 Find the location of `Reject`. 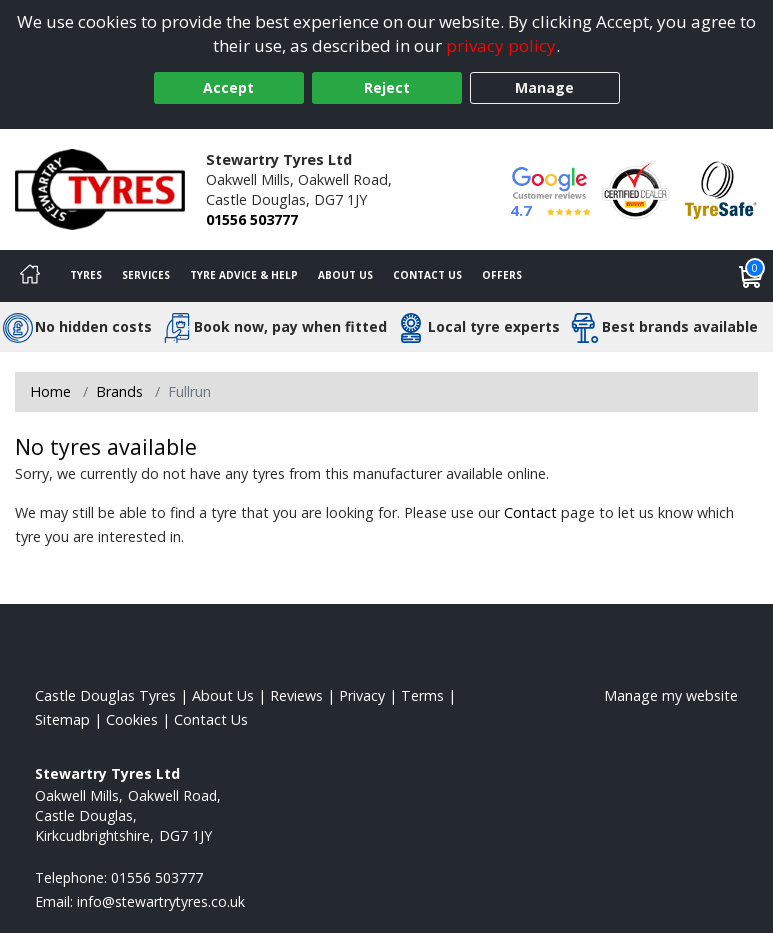

Reject is located at coordinates (387, 87).